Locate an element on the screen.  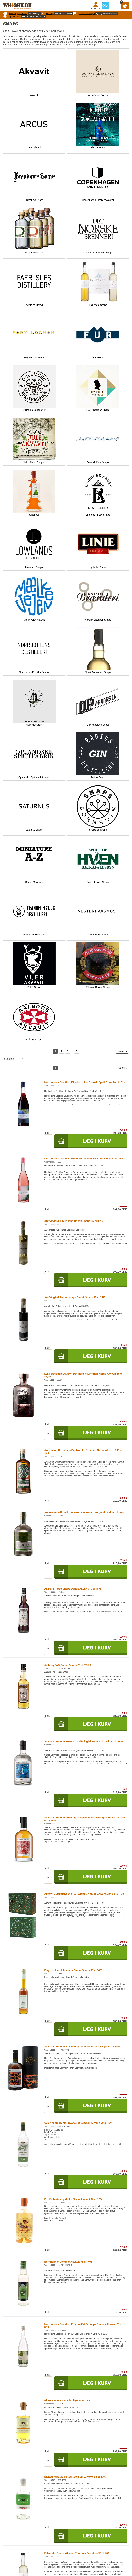
O.P. Anderson Klar Svensk Økologisk Akvavit 70 cl 40% is located at coordinates (78, 2122).